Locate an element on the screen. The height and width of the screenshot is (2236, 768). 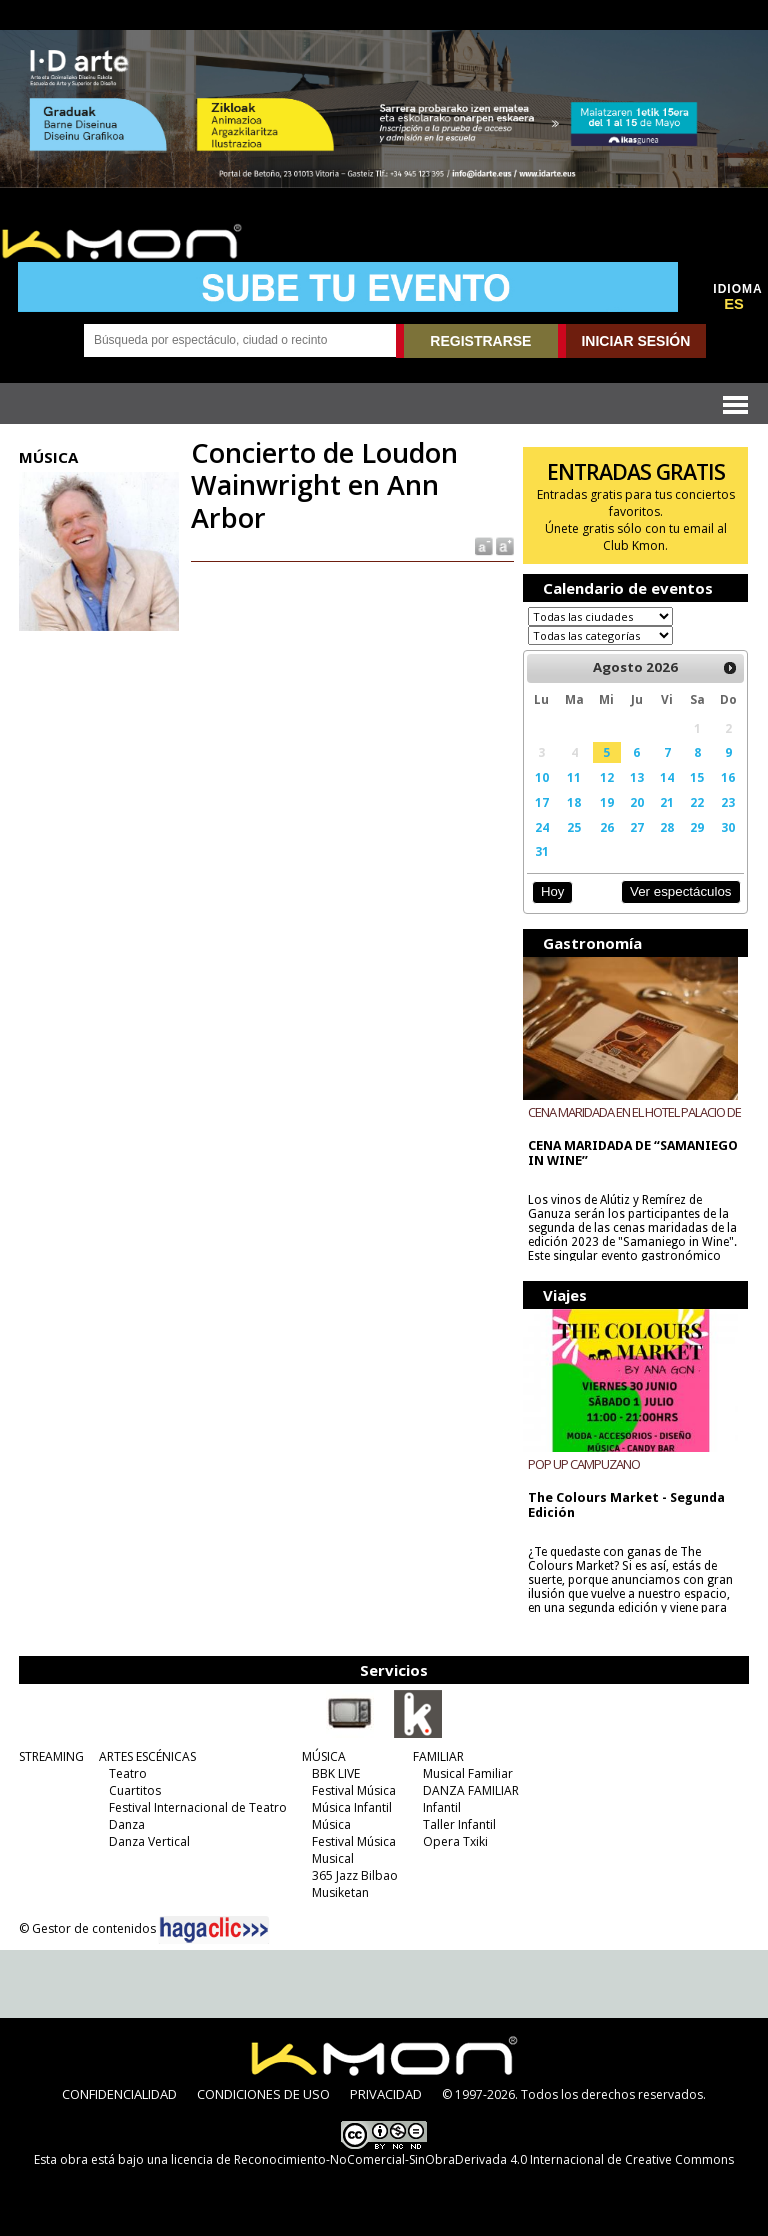
Danza Vertical is located at coordinates (149, 1841).